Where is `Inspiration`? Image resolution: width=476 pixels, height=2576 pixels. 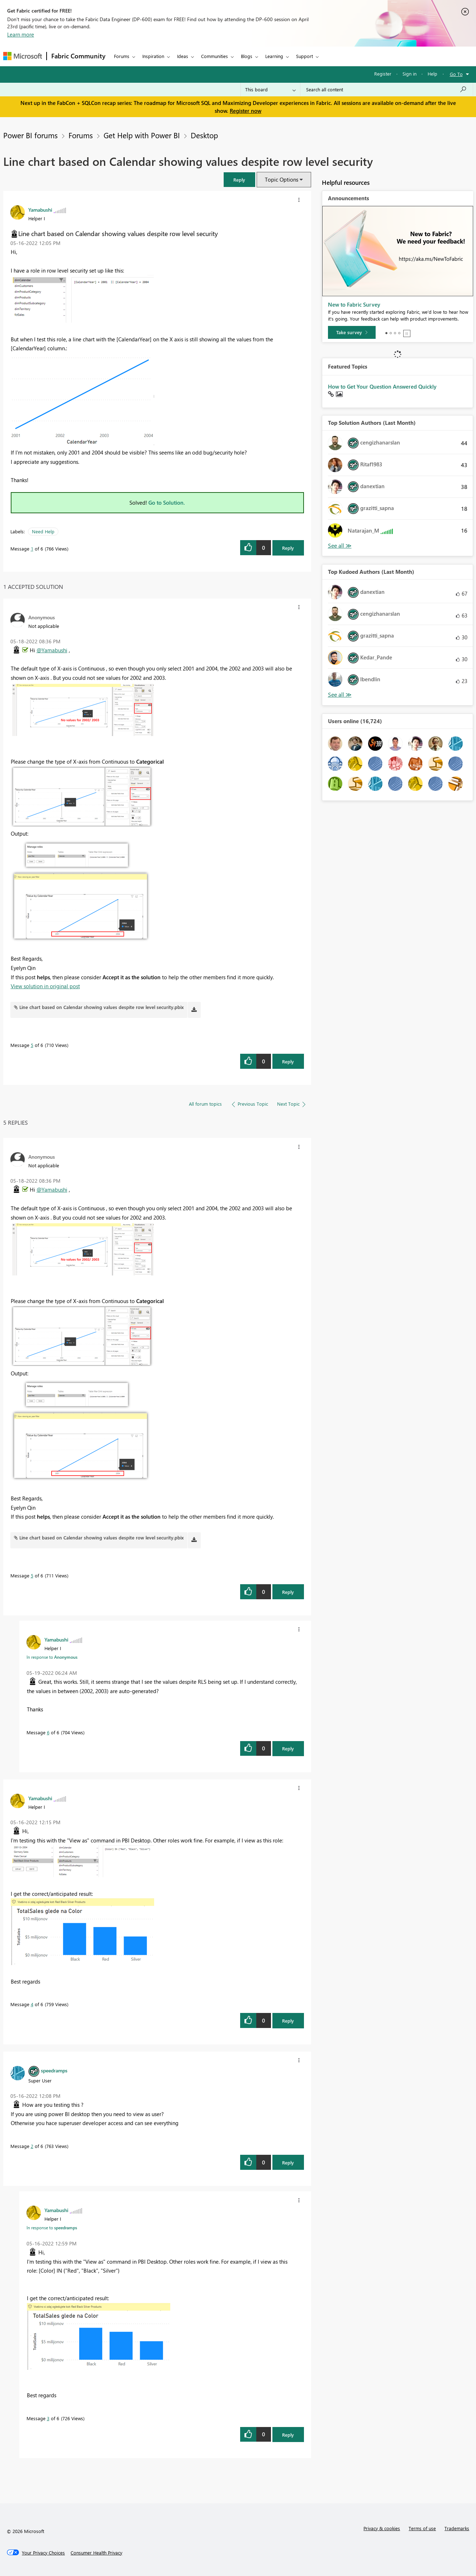
Inspiration is located at coordinates (153, 56).